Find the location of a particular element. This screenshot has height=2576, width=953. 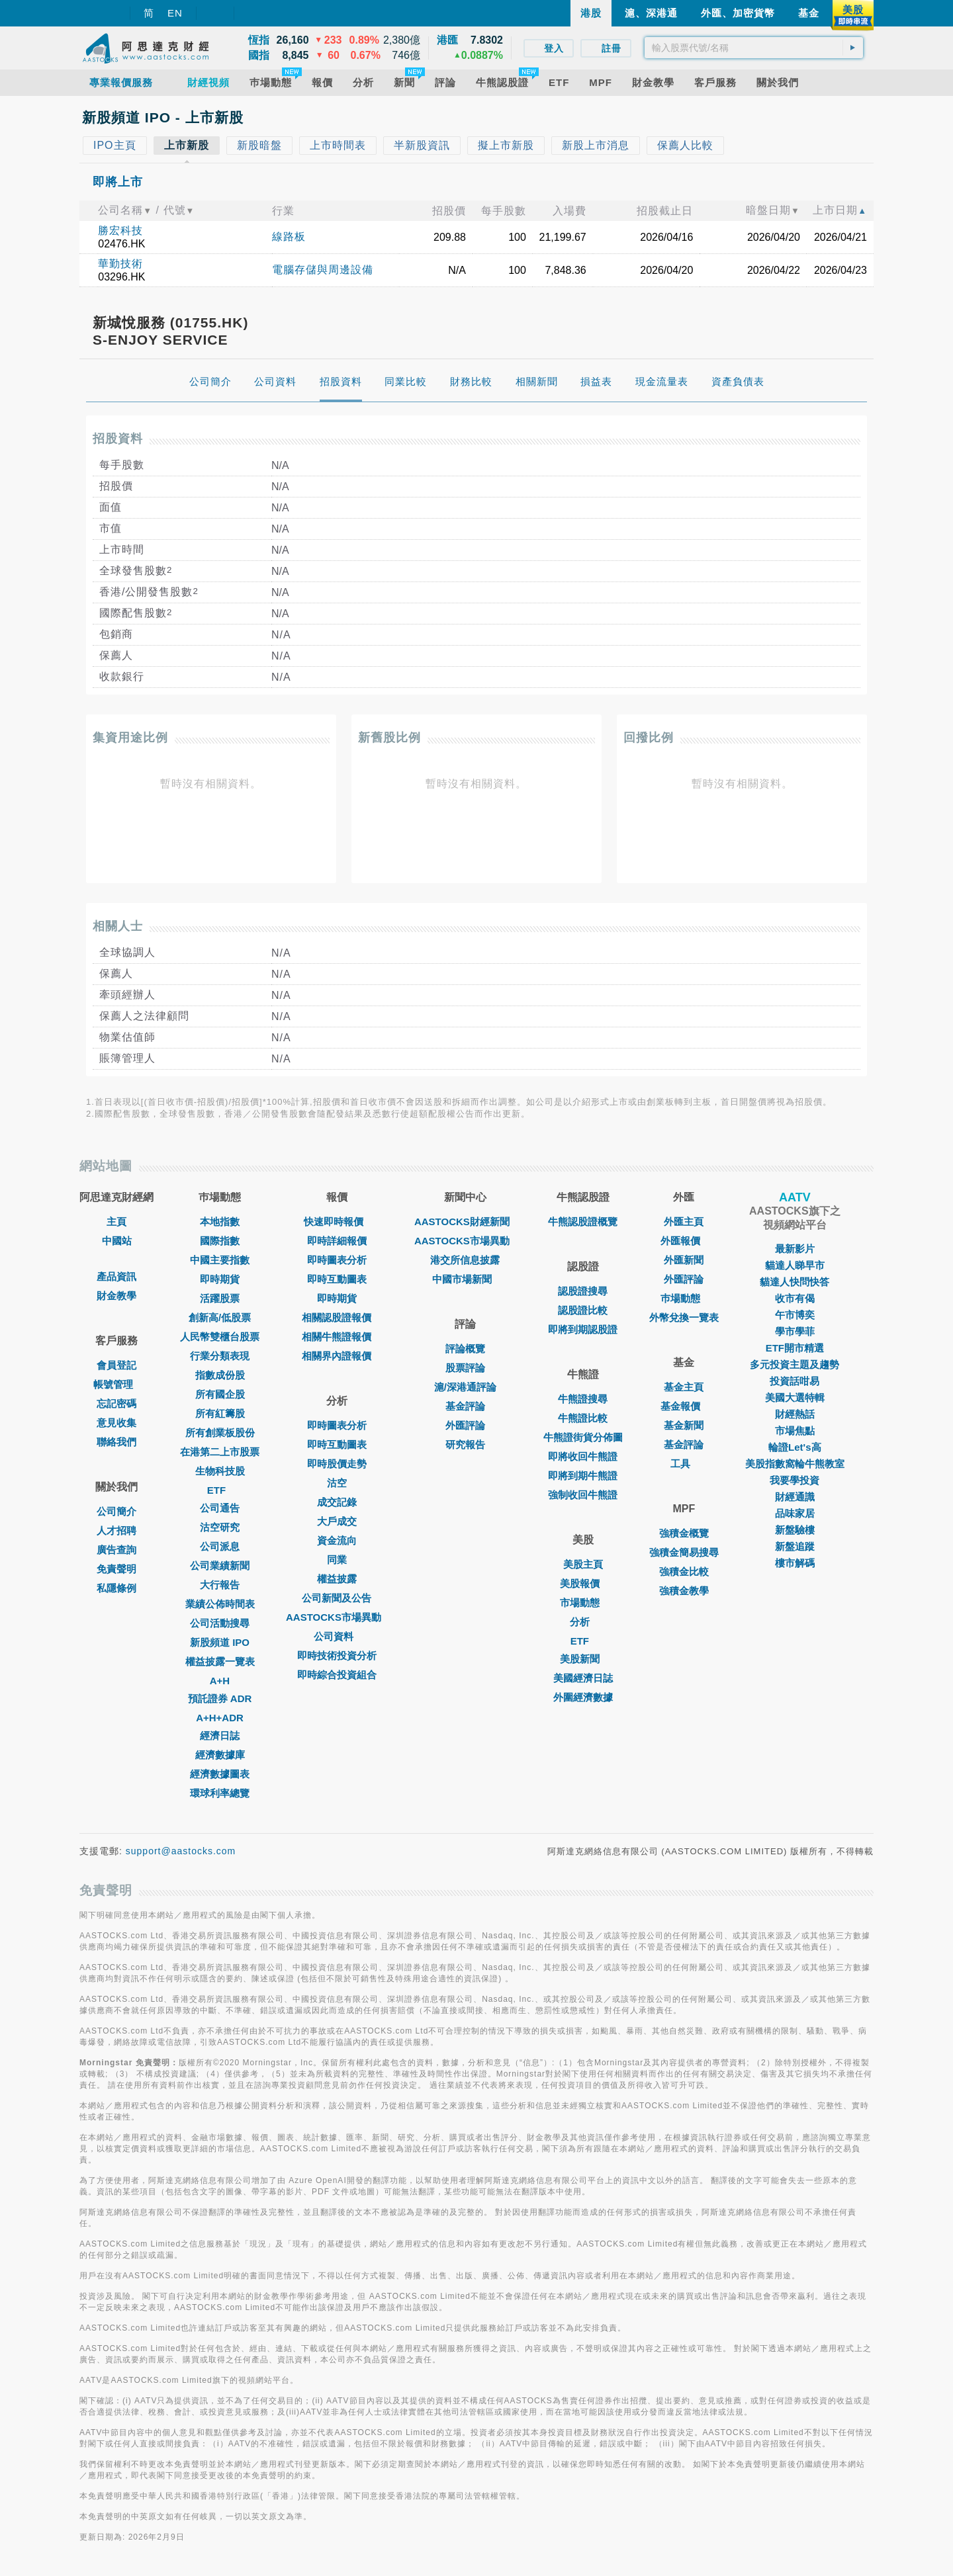

公司業績新聞 is located at coordinates (220, 1565).